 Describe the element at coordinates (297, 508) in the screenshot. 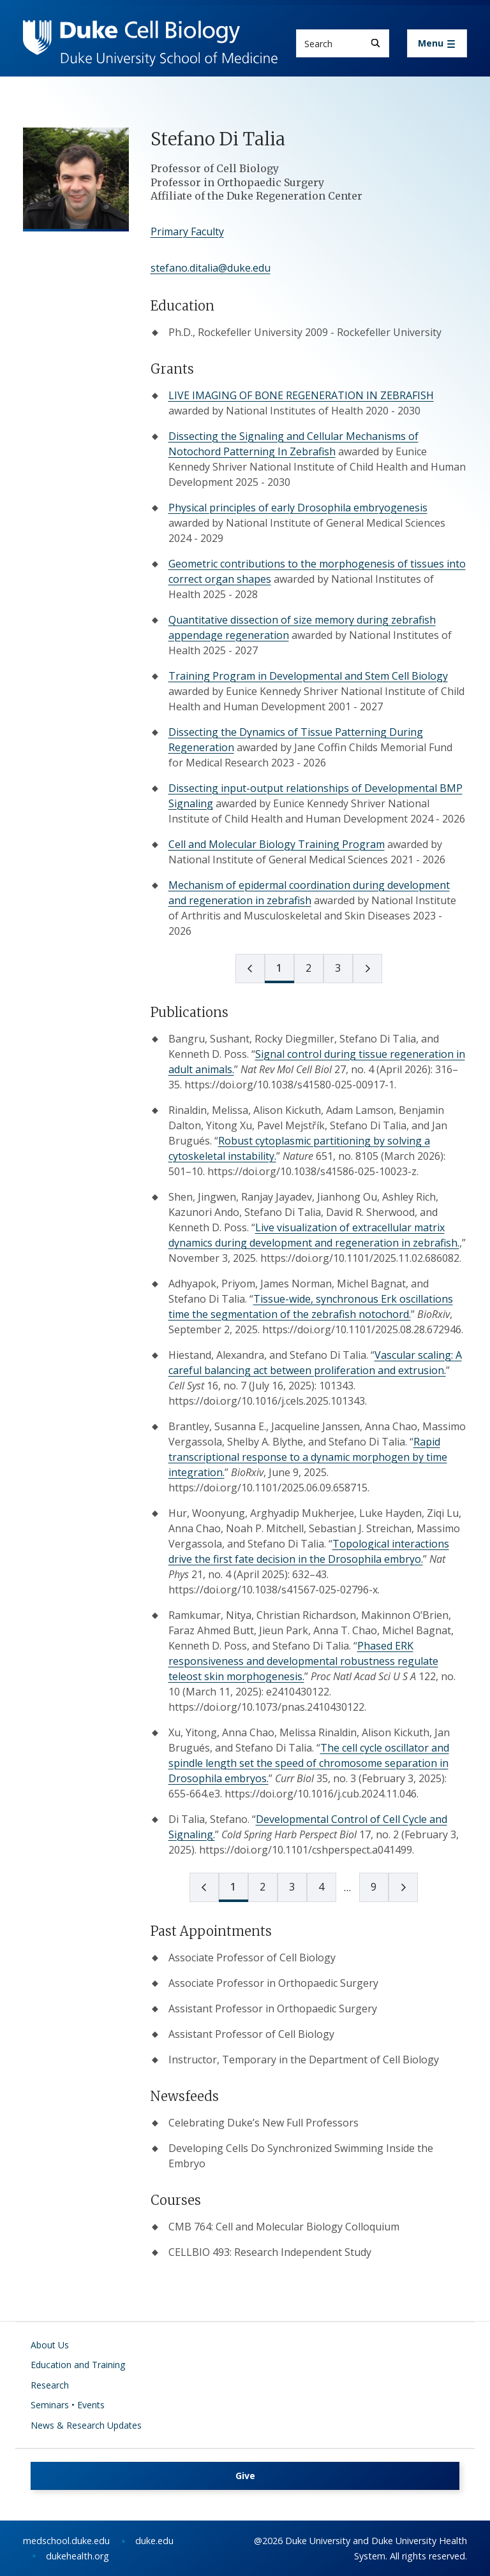

I see `Physical principles of early Drosophila embryogenesis` at that location.